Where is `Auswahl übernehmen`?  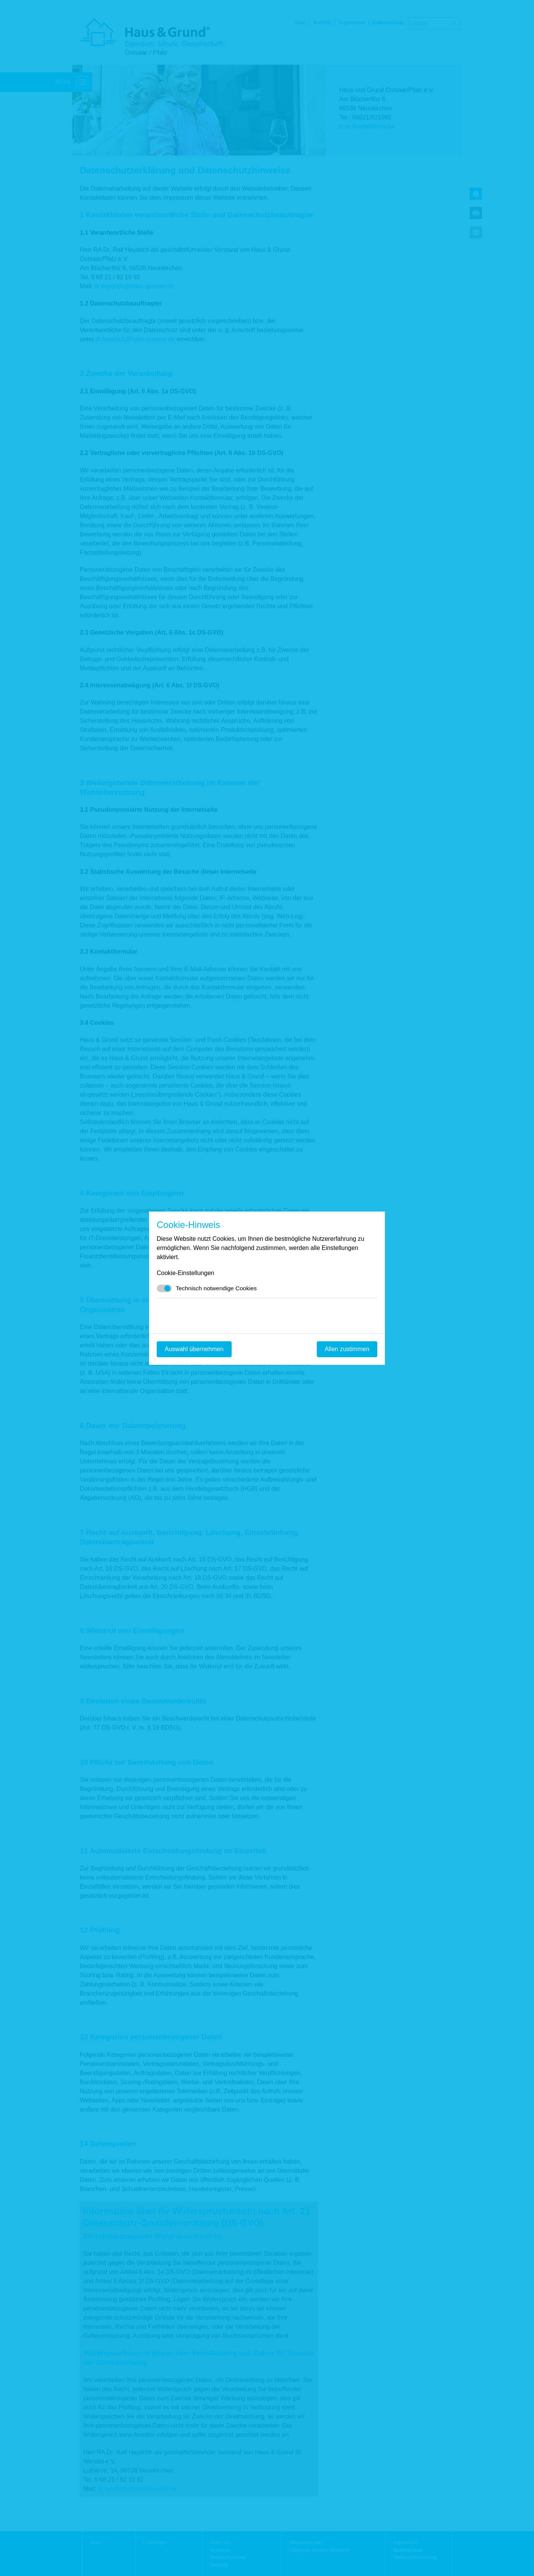
Auswahl übernehmen is located at coordinates (194, 1349).